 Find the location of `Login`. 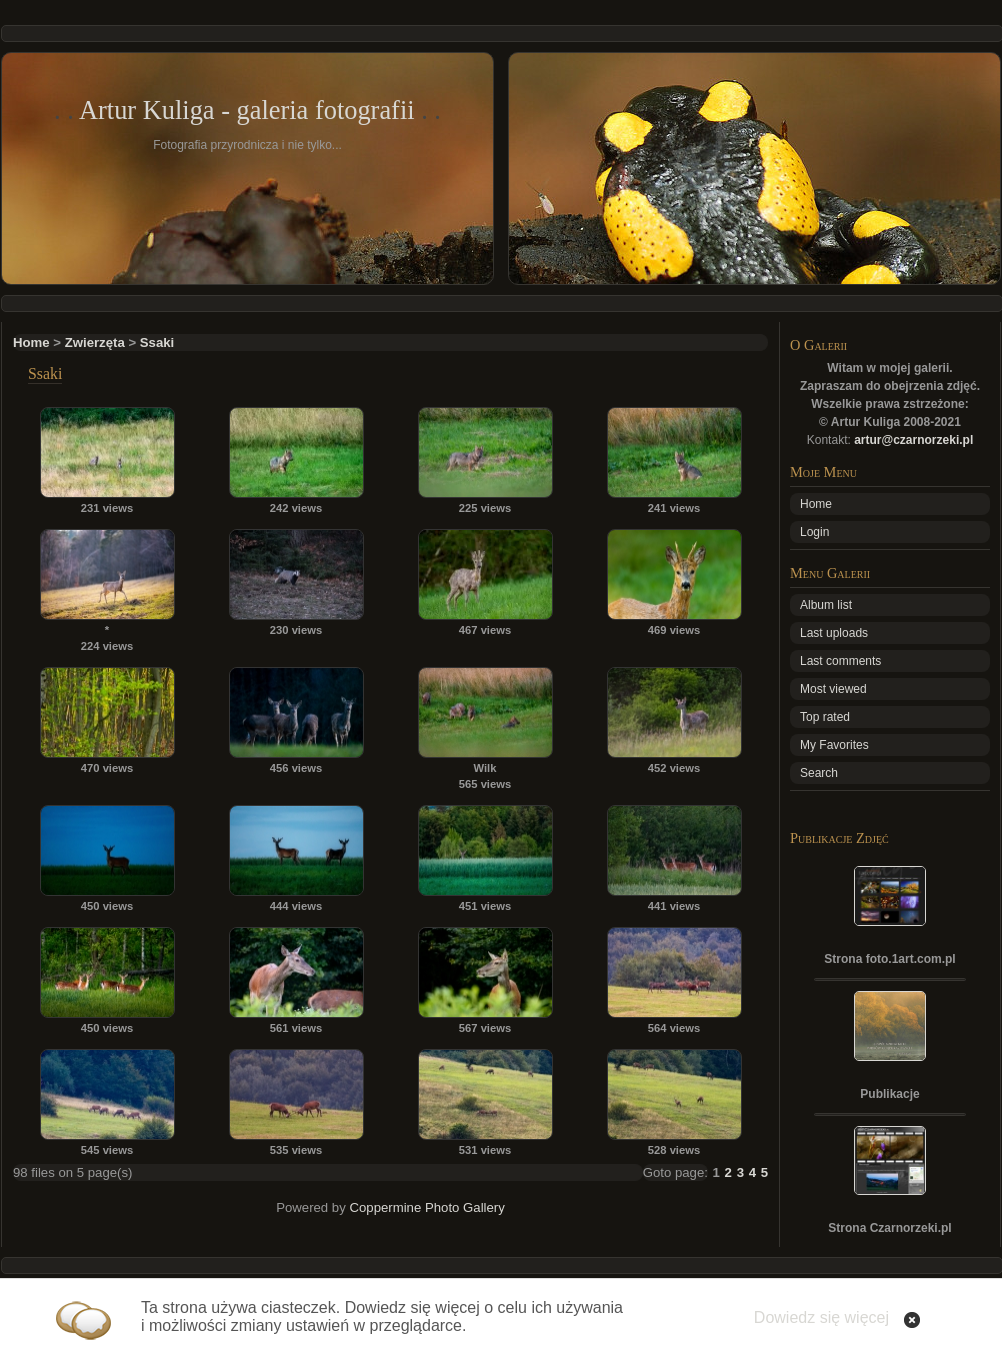

Login is located at coordinates (814, 532).